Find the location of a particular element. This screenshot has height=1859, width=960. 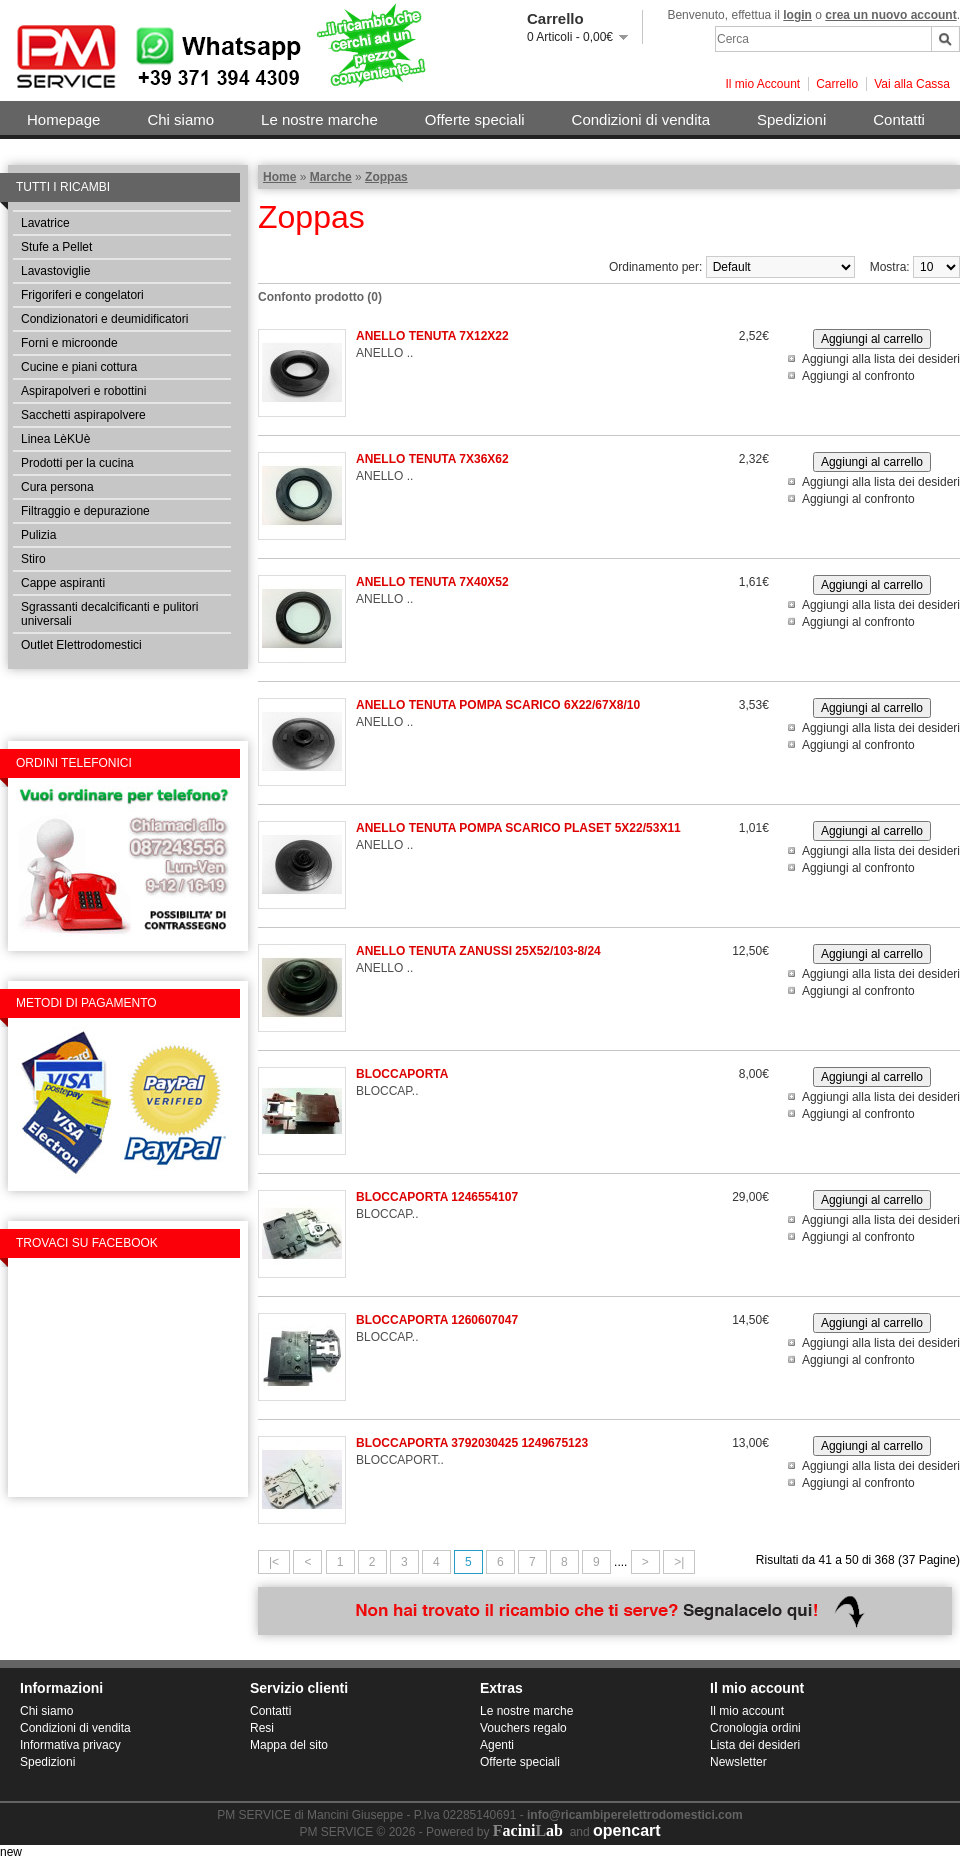

Aggiungi alla lista dei desideri is located at coordinates (881, 359).